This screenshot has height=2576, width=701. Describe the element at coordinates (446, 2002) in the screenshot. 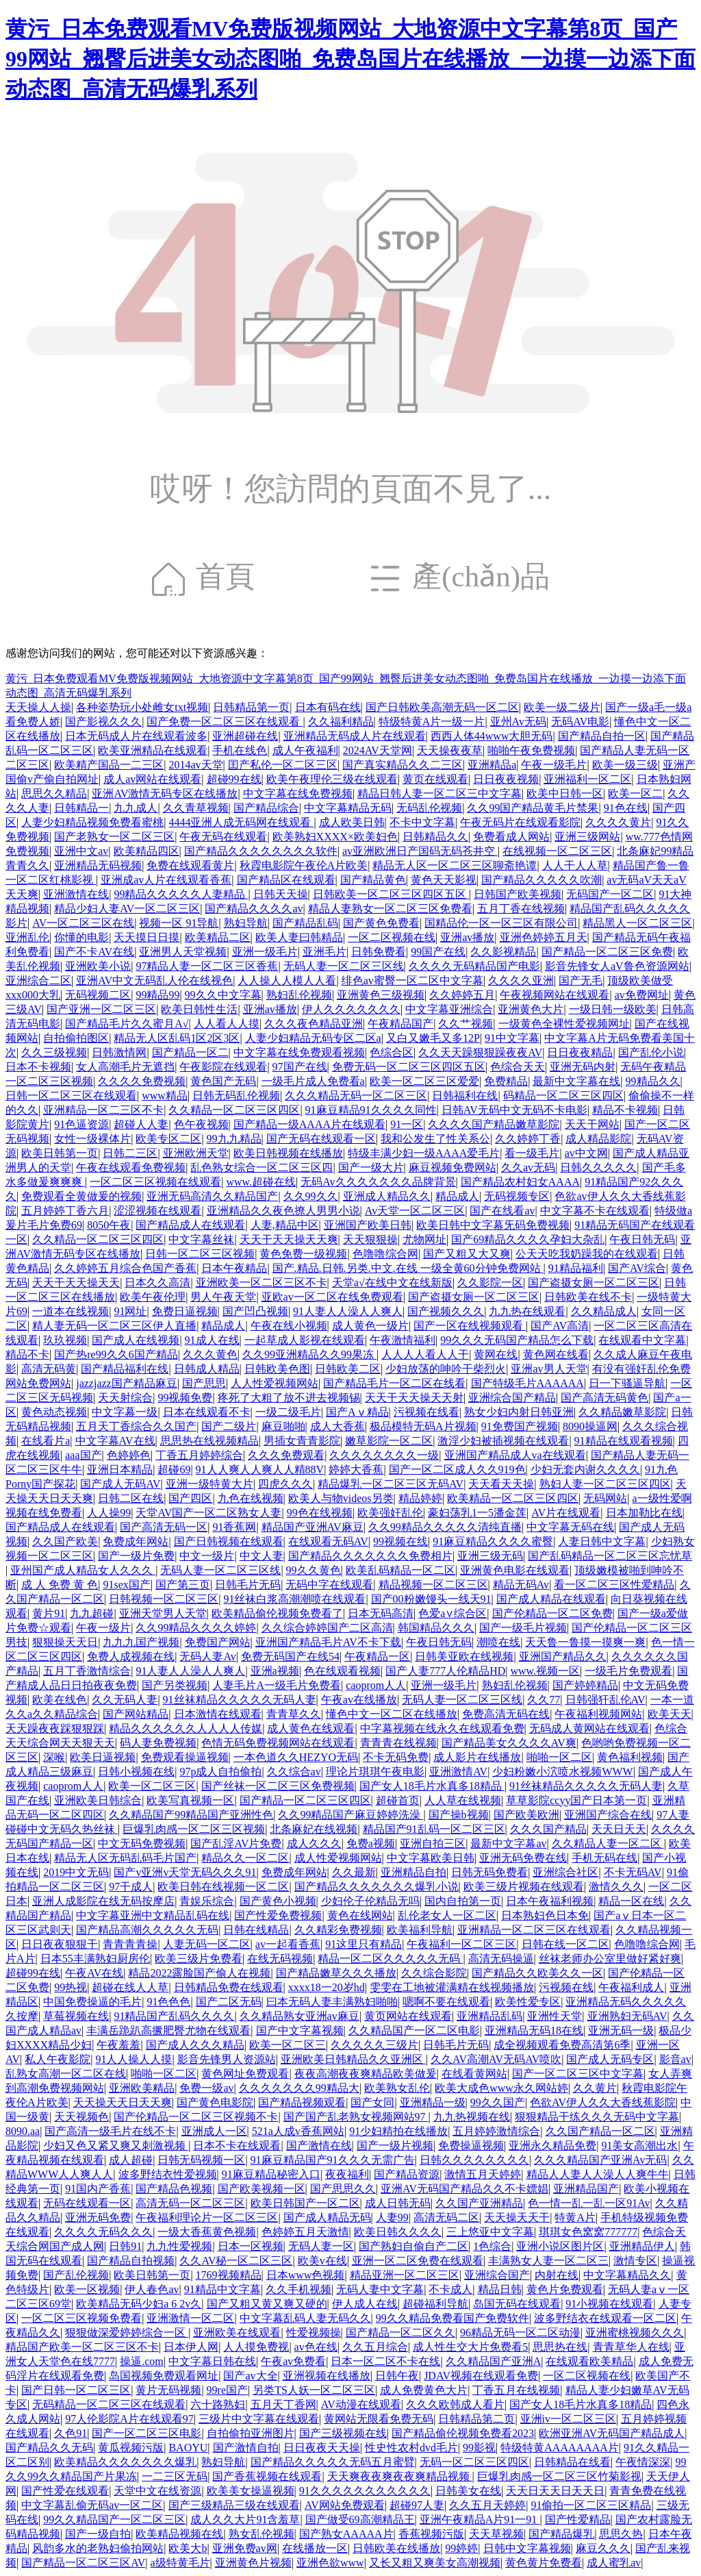

I see `嗯啊不要在线观看` at that location.